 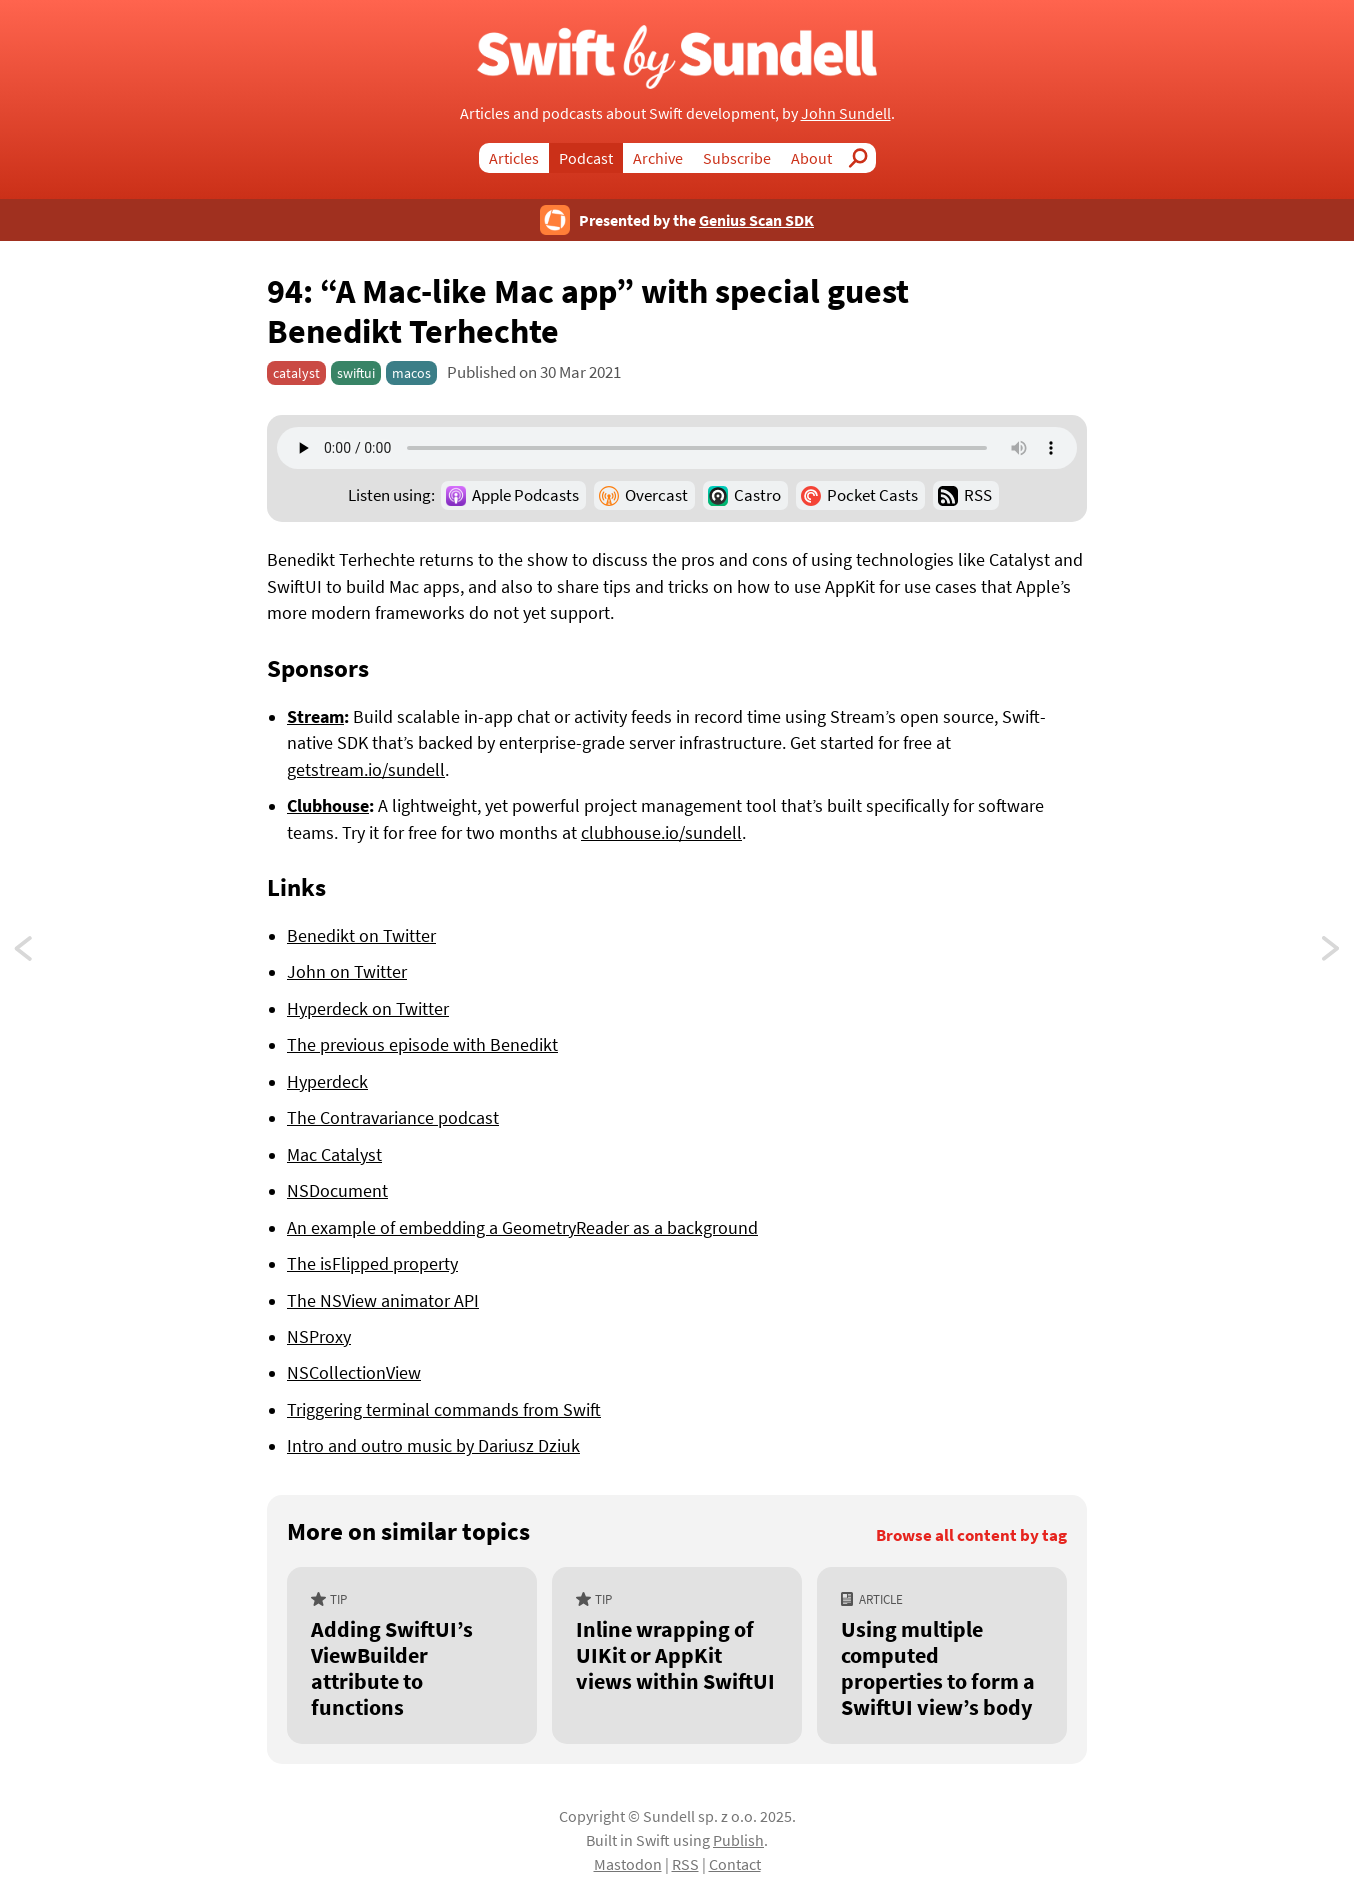 What do you see at coordinates (1332, 953) in the screenshot?
I see `93: “Combine and Core Data”, with special guest Donny Wals` at bounding box center [1332, 953].